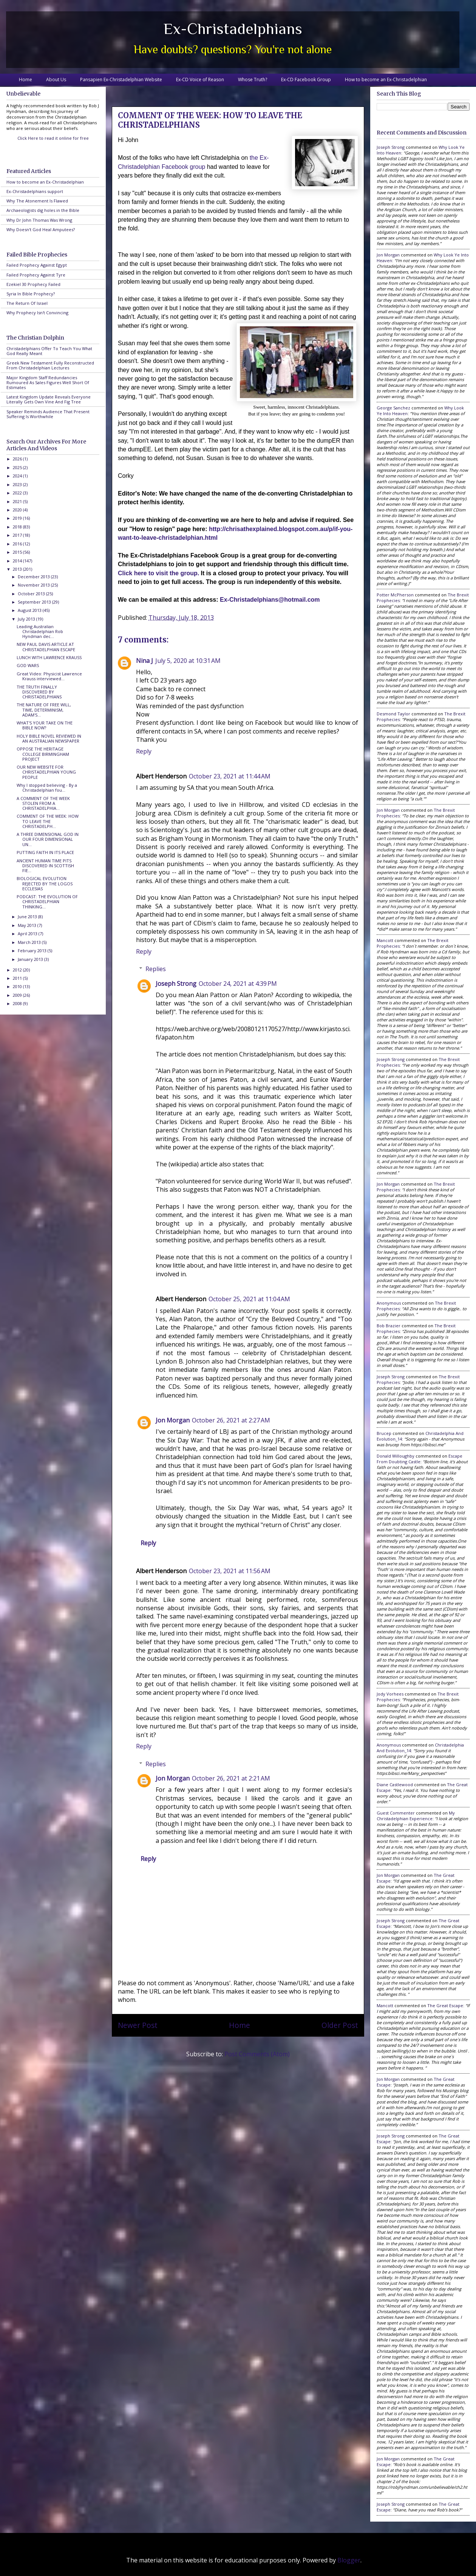  Describe the element at coordinates (18, 459) in the screenshot. I see `2026` at that location.